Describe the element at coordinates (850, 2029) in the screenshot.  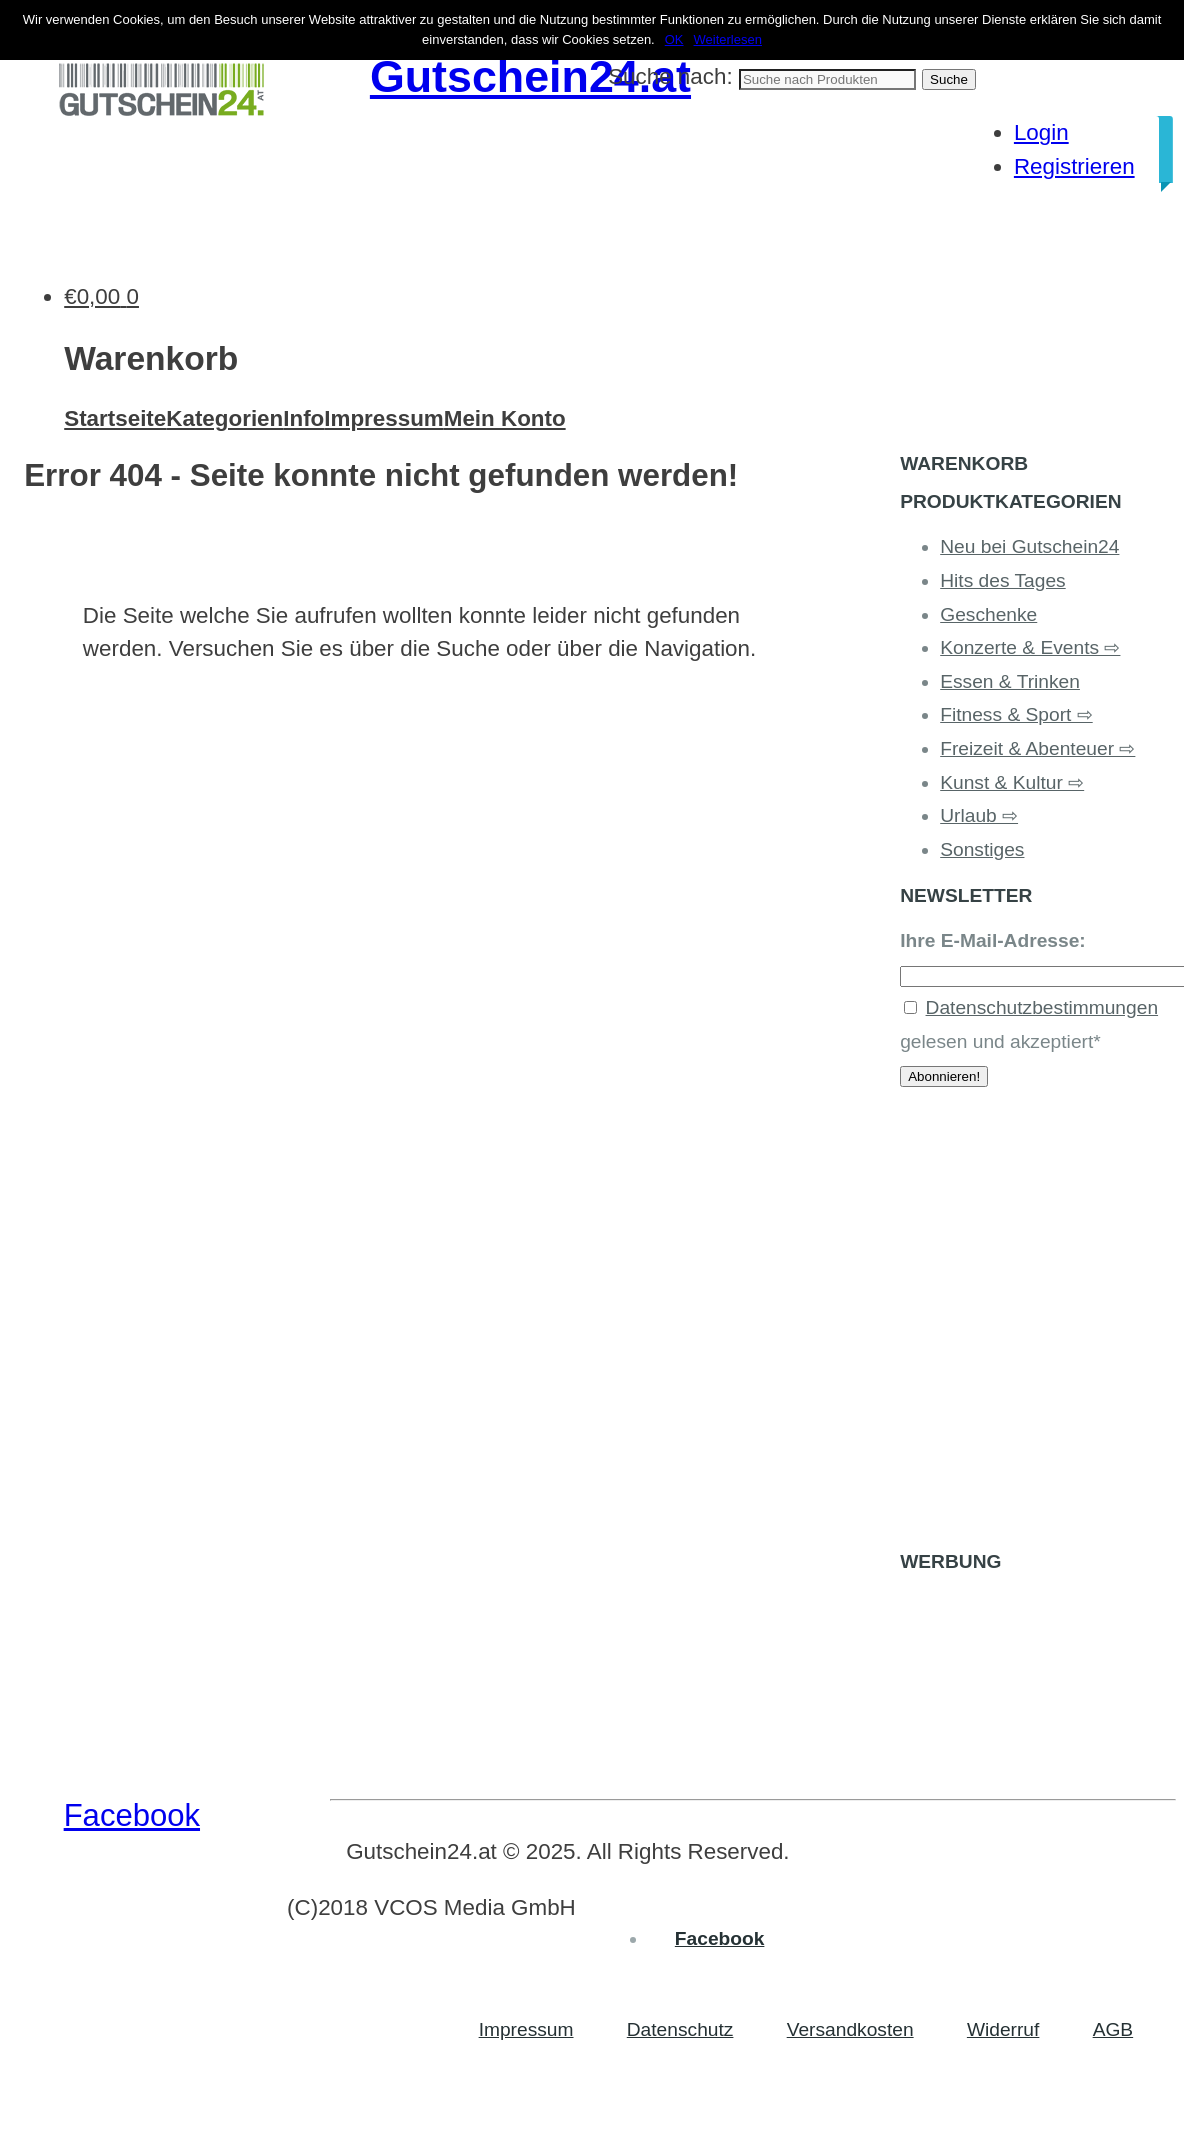
I see `Versandkosten` at that location.